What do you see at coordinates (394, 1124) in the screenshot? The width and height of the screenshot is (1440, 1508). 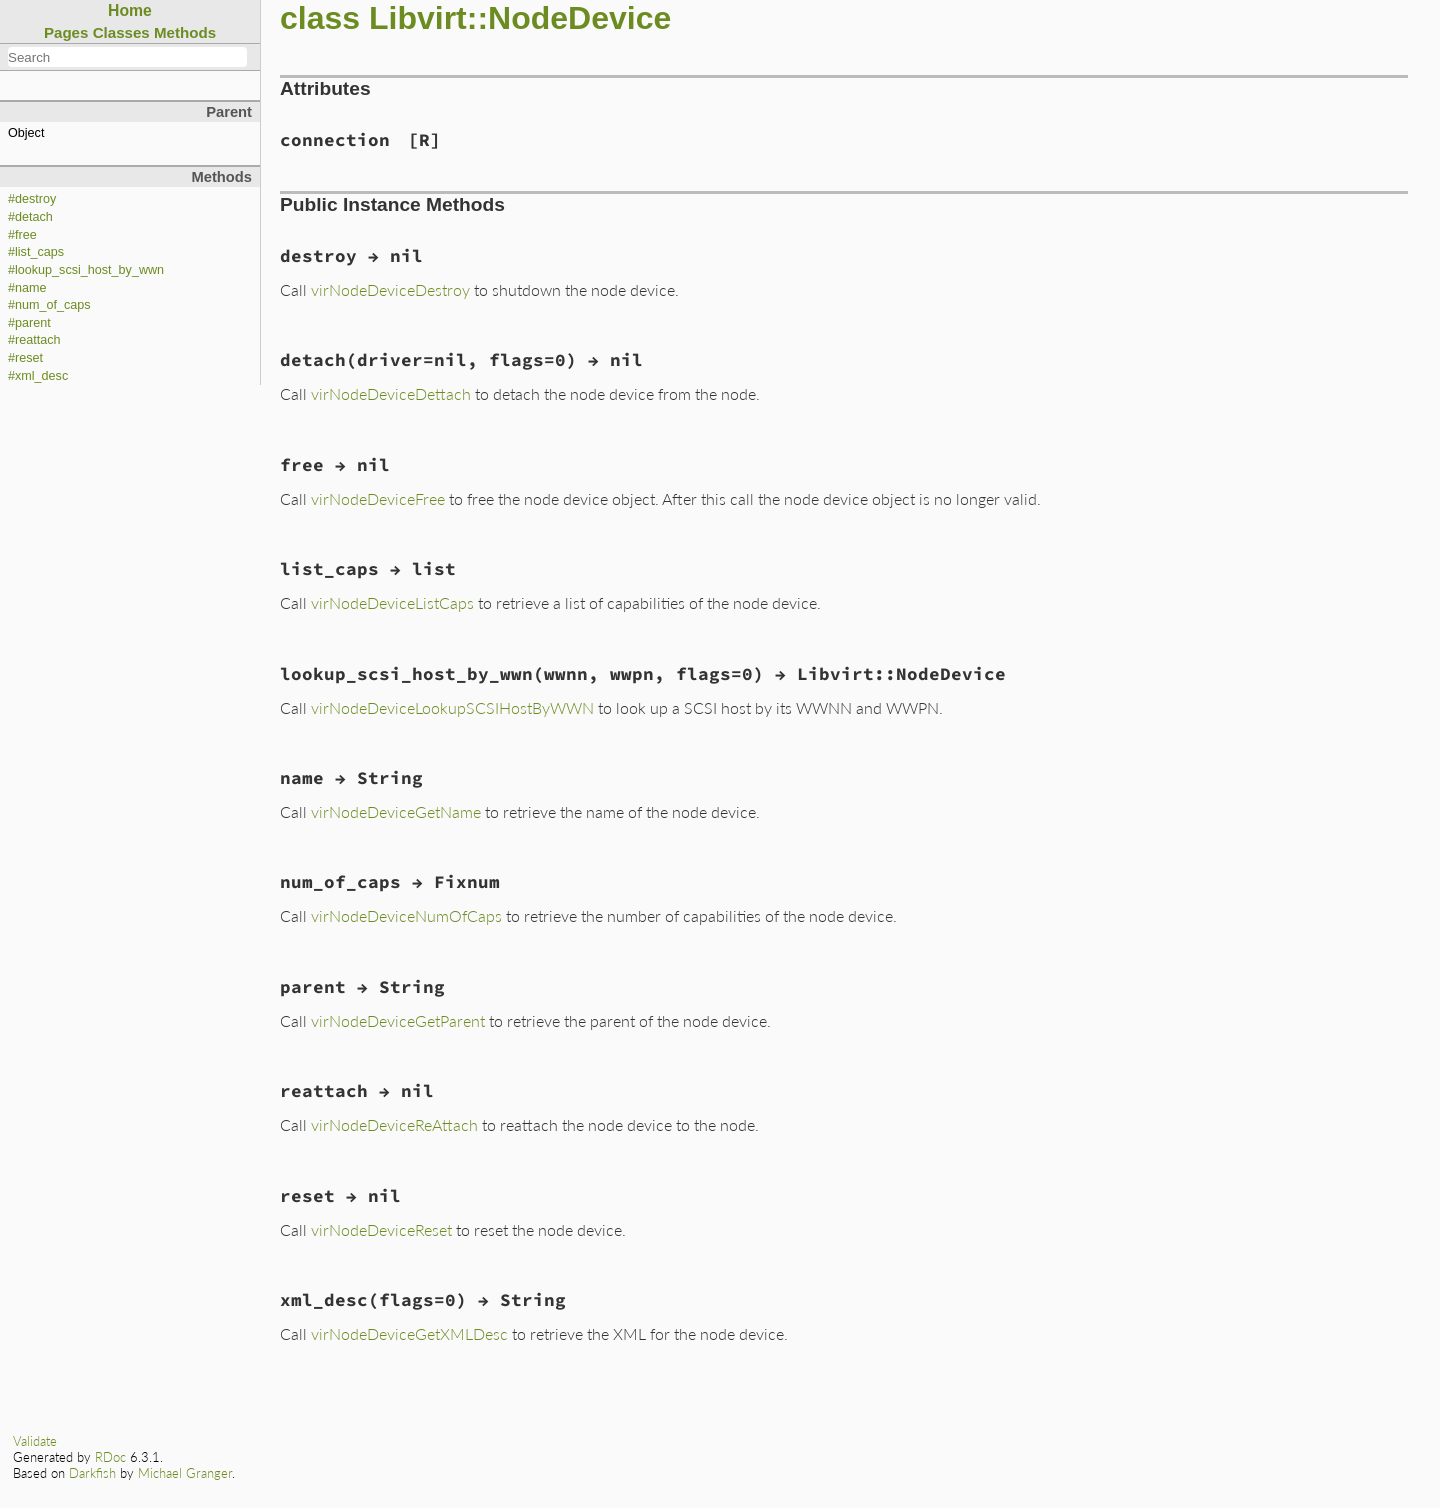 I see `virNodeDeviceReAttach` at bounding box center [394, 1124].